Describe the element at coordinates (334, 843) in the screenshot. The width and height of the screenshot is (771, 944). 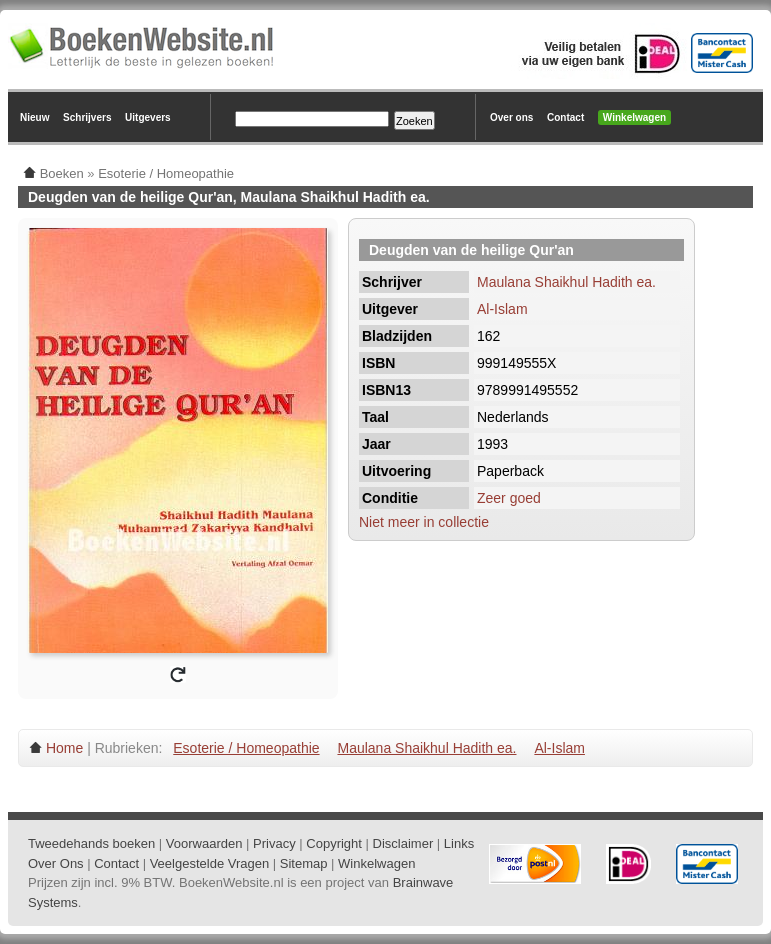
I see `Copyright` at that location.